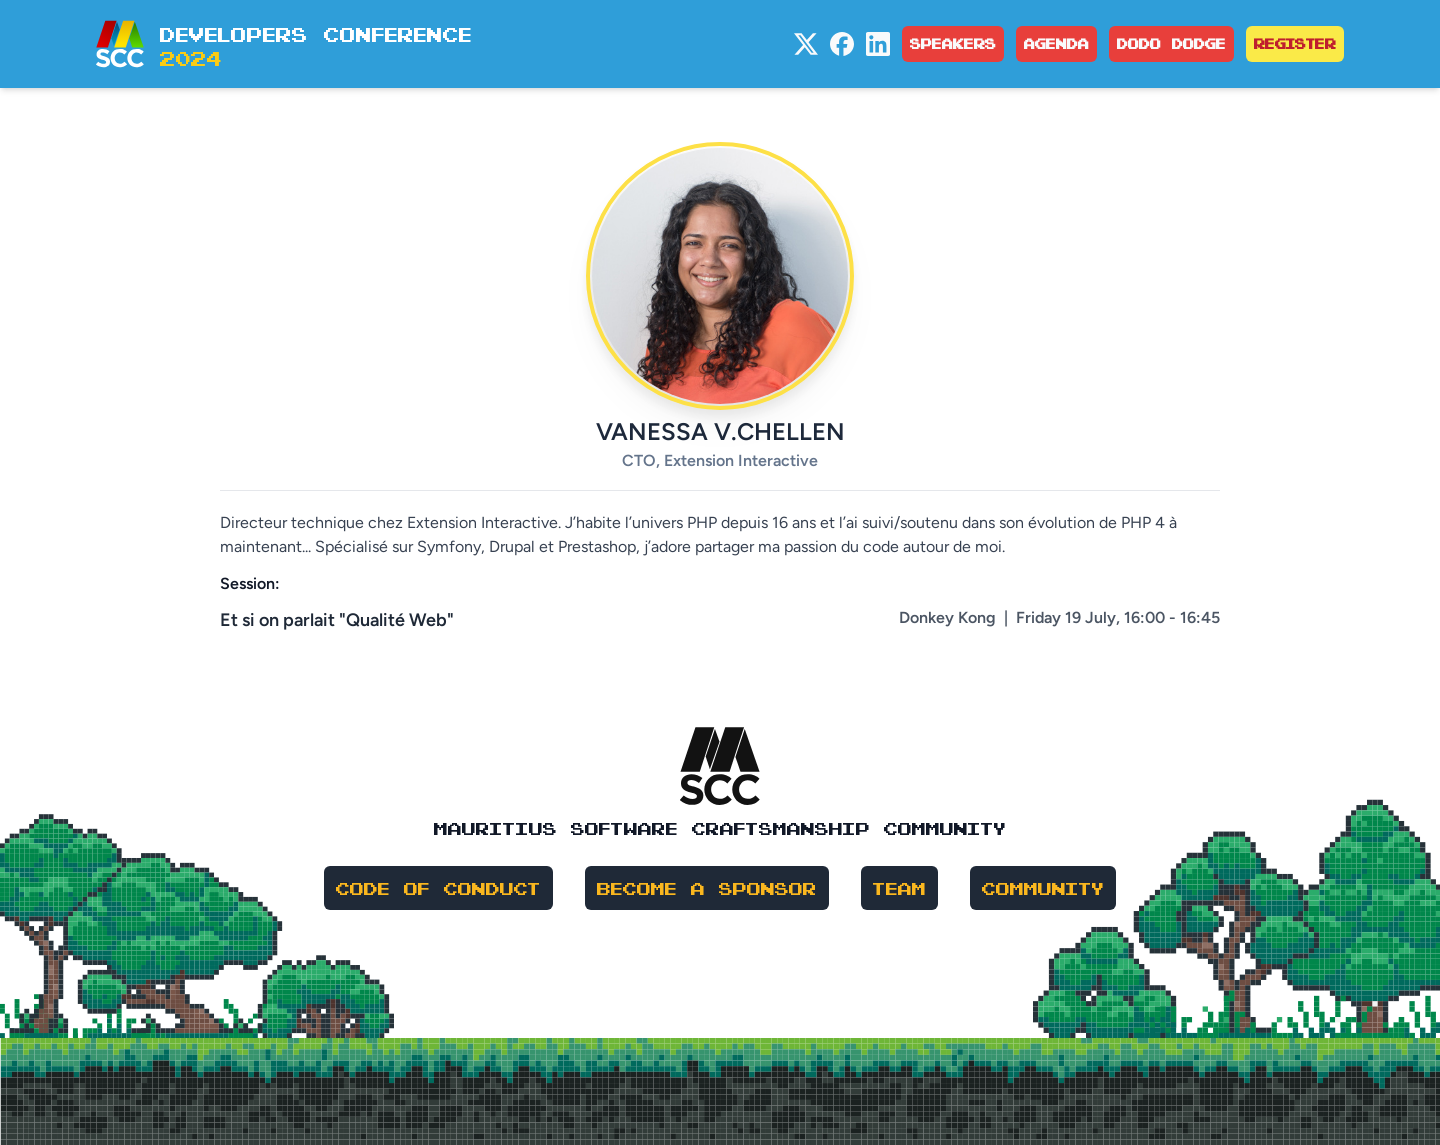 This screenshot has width=1440, height=1145. Describe the element at coordinates (438, 888) in the screenshot. I see `Code of Conduct` at that location.